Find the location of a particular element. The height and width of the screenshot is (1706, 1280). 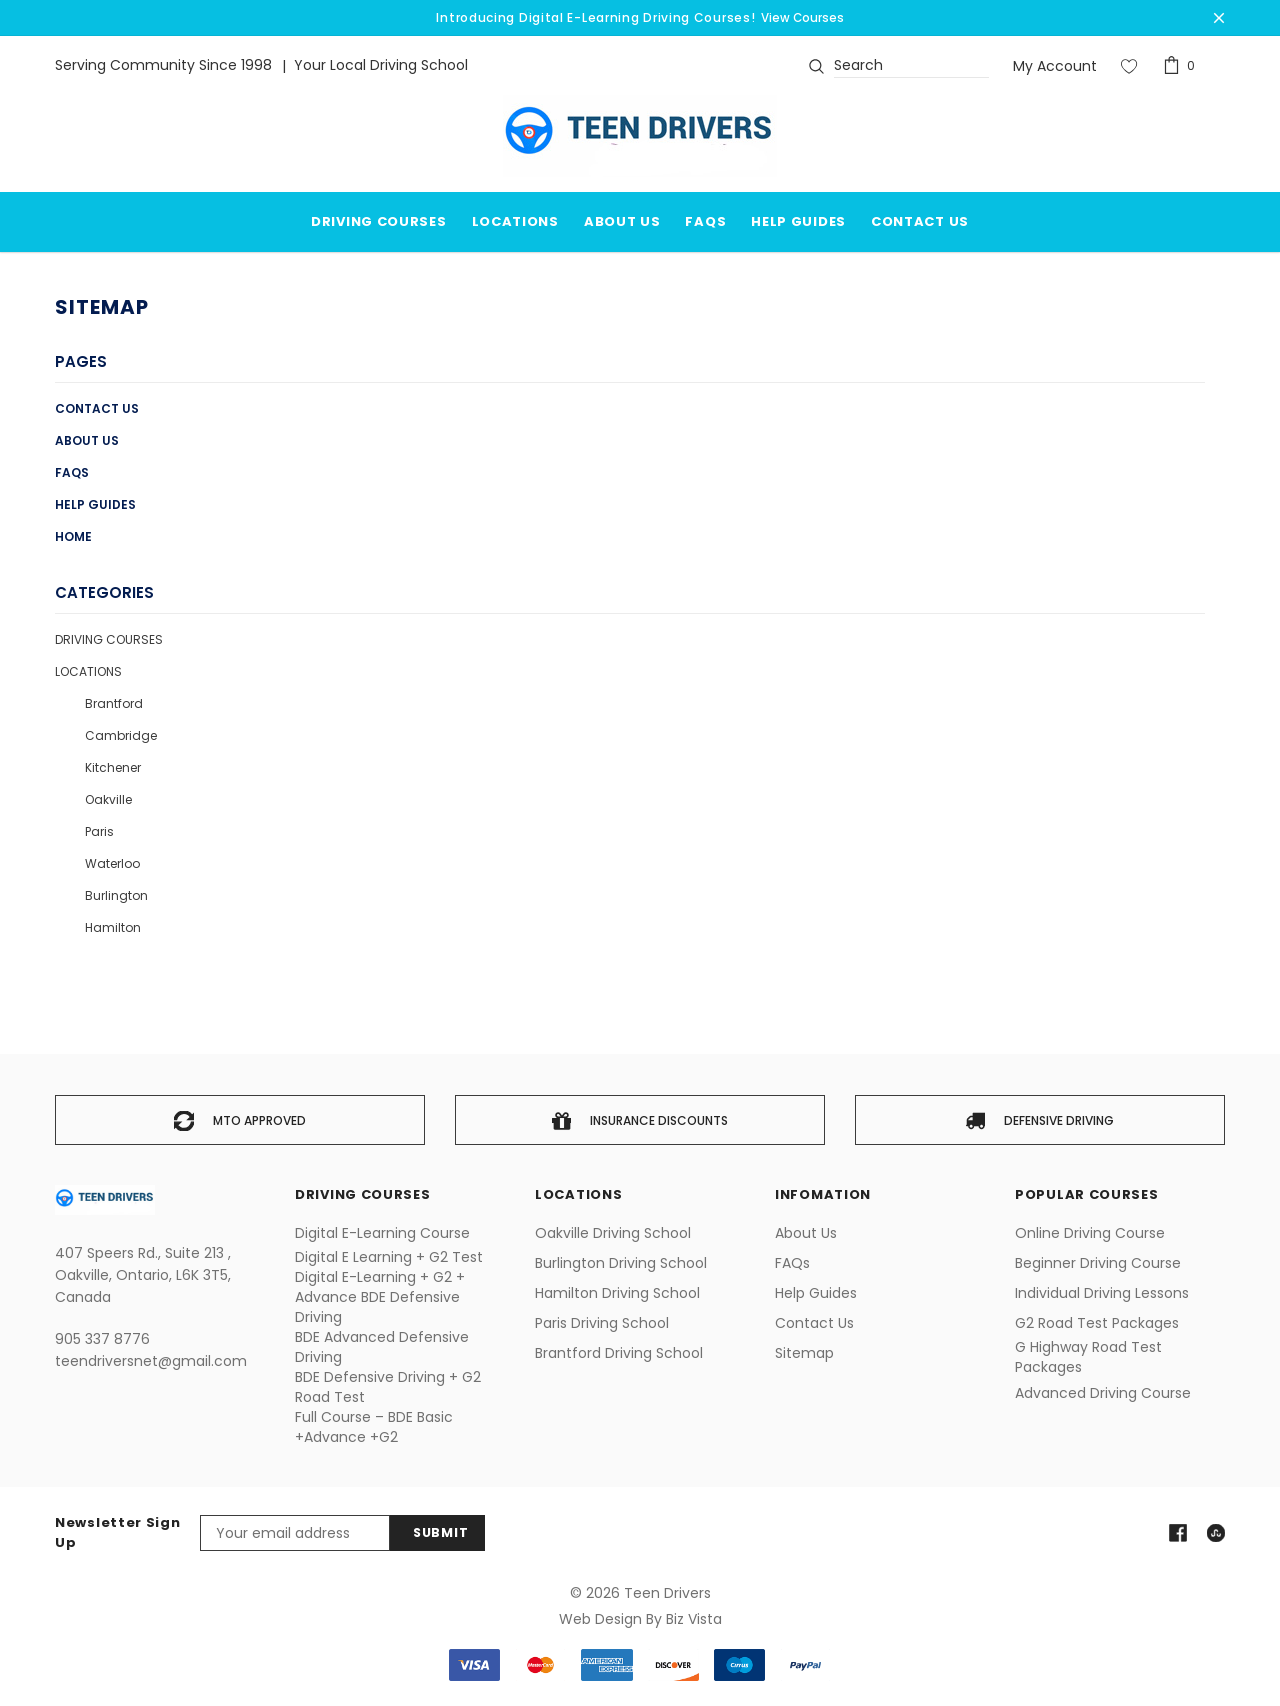

Digital E Learning + G2 Test is located at coordinates (389, 1257).